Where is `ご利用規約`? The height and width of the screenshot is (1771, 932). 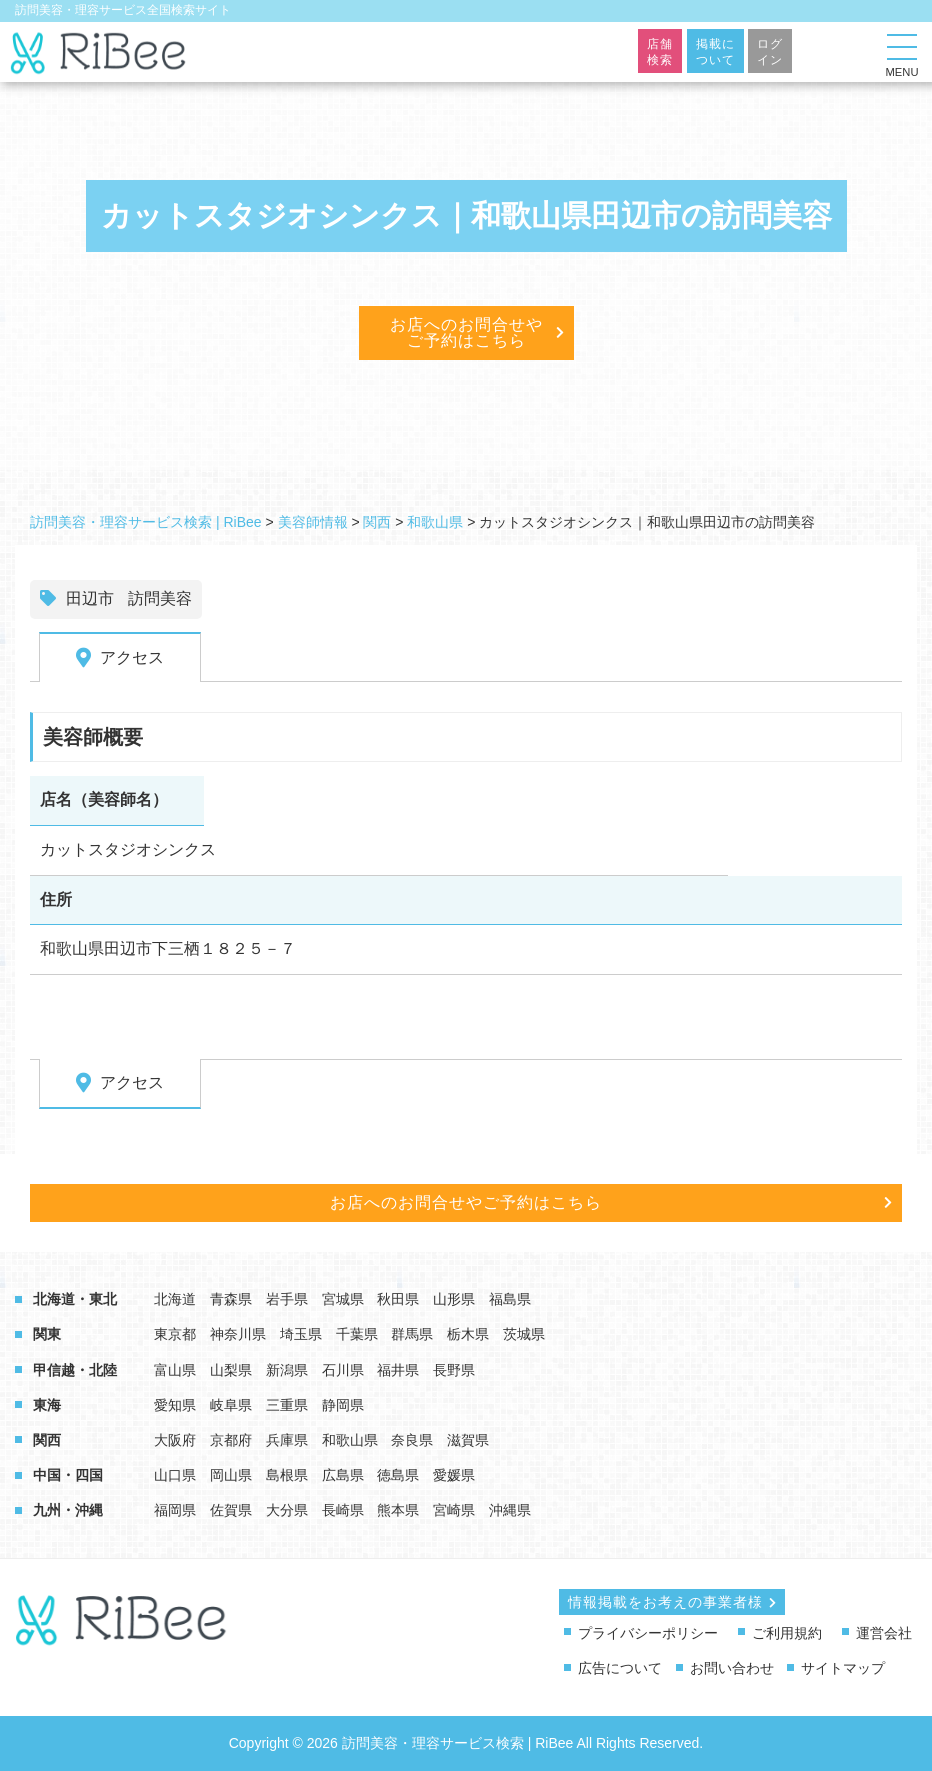
ご利用規約 is located at coordinates (787, 1633).